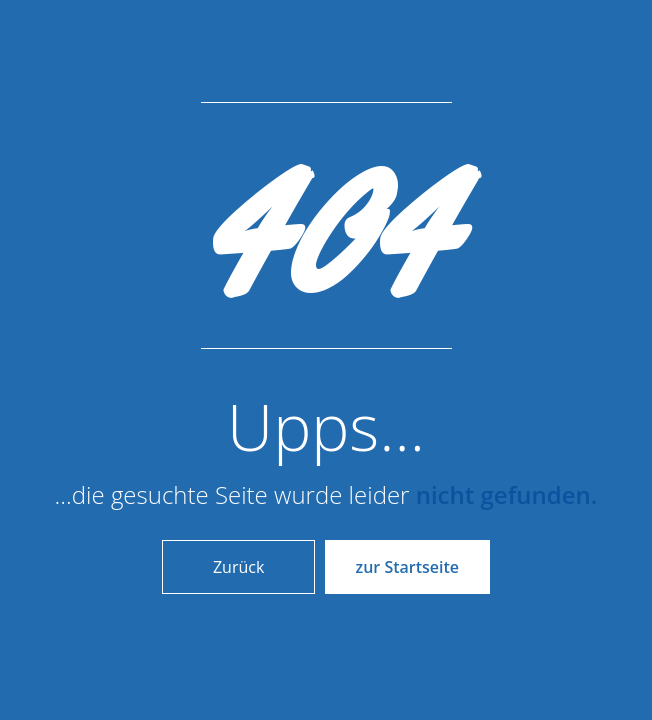 This screenshot has height=720, width=652. I want to click on Zurück, so click(238, 567).